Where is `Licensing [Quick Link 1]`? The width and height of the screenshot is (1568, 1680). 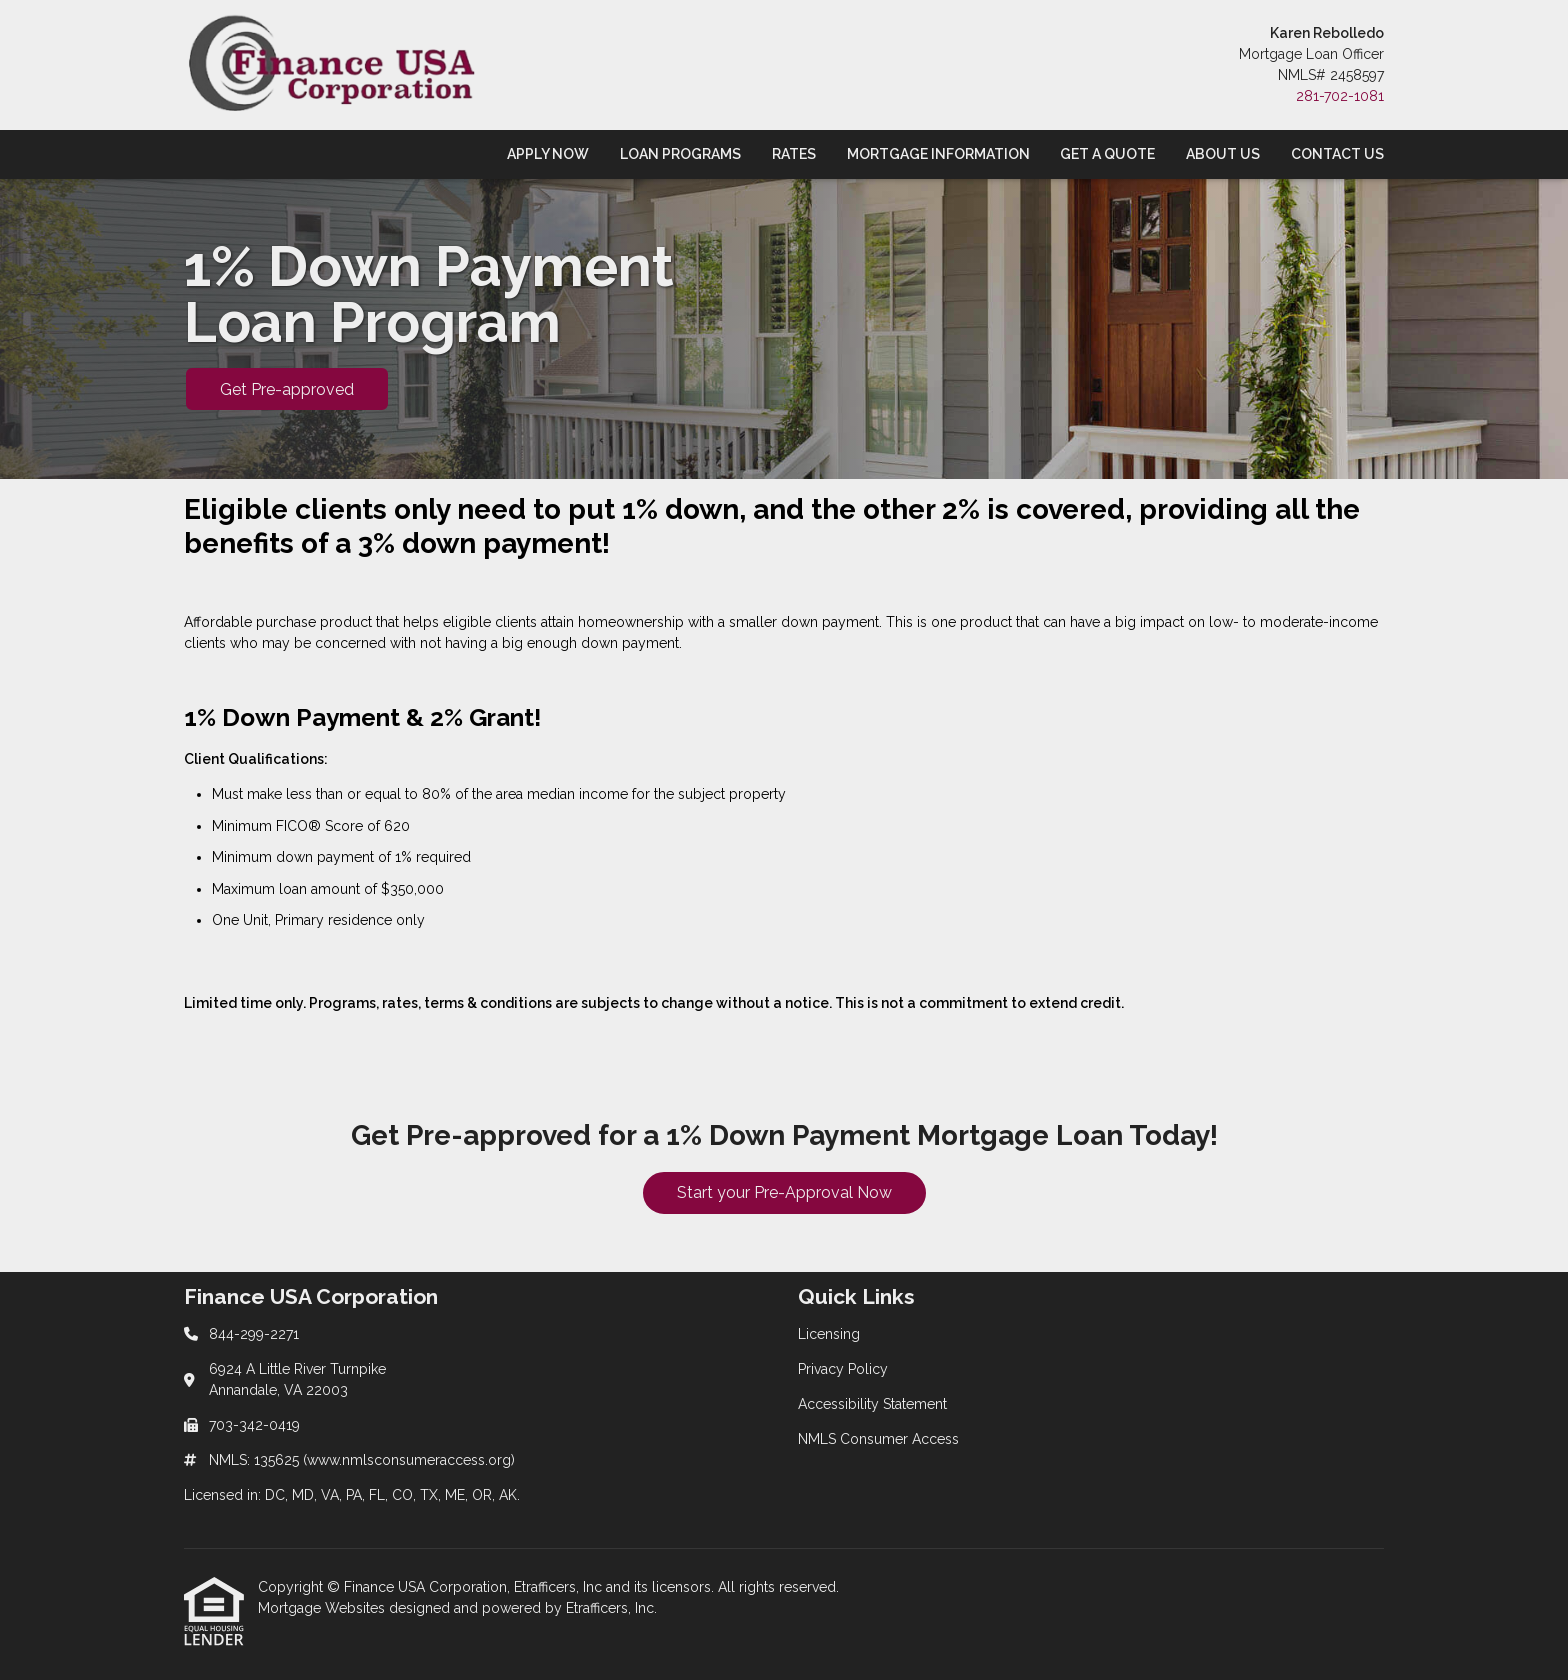 Licensing [Quick Link 1] is located at coordinates (829, 1334).